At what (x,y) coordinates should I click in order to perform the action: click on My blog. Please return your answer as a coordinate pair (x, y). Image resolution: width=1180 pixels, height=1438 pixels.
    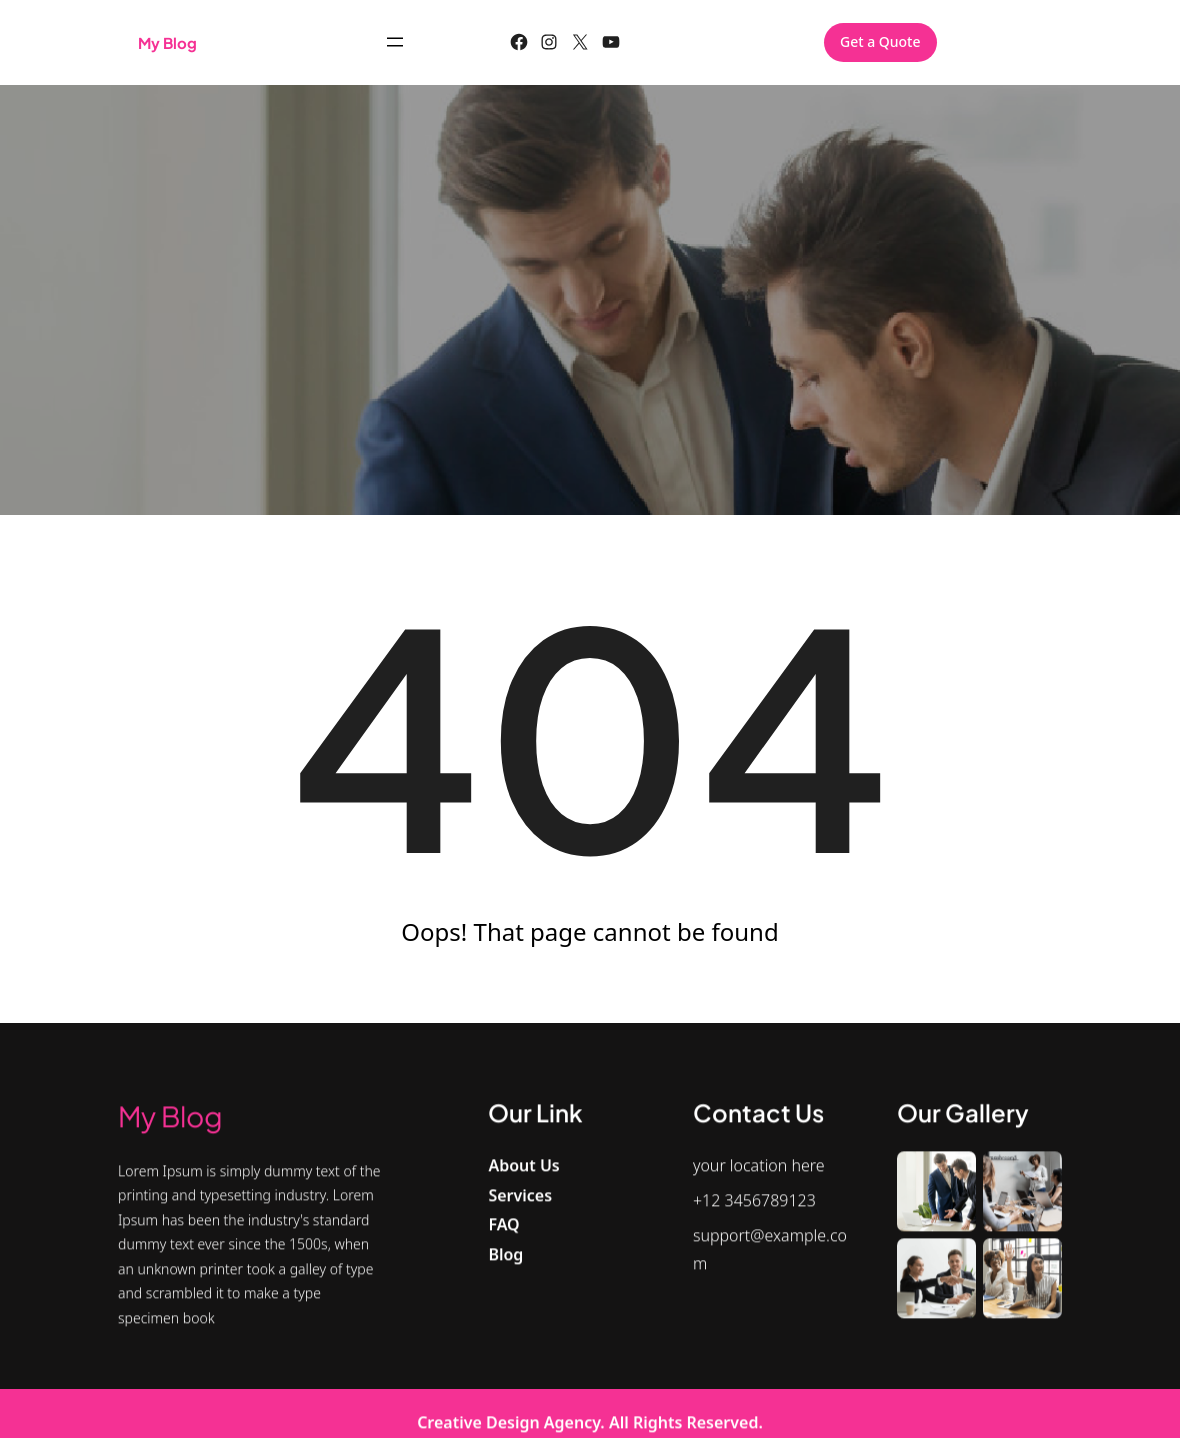
    Looking at the image, I should click on (167, 42).